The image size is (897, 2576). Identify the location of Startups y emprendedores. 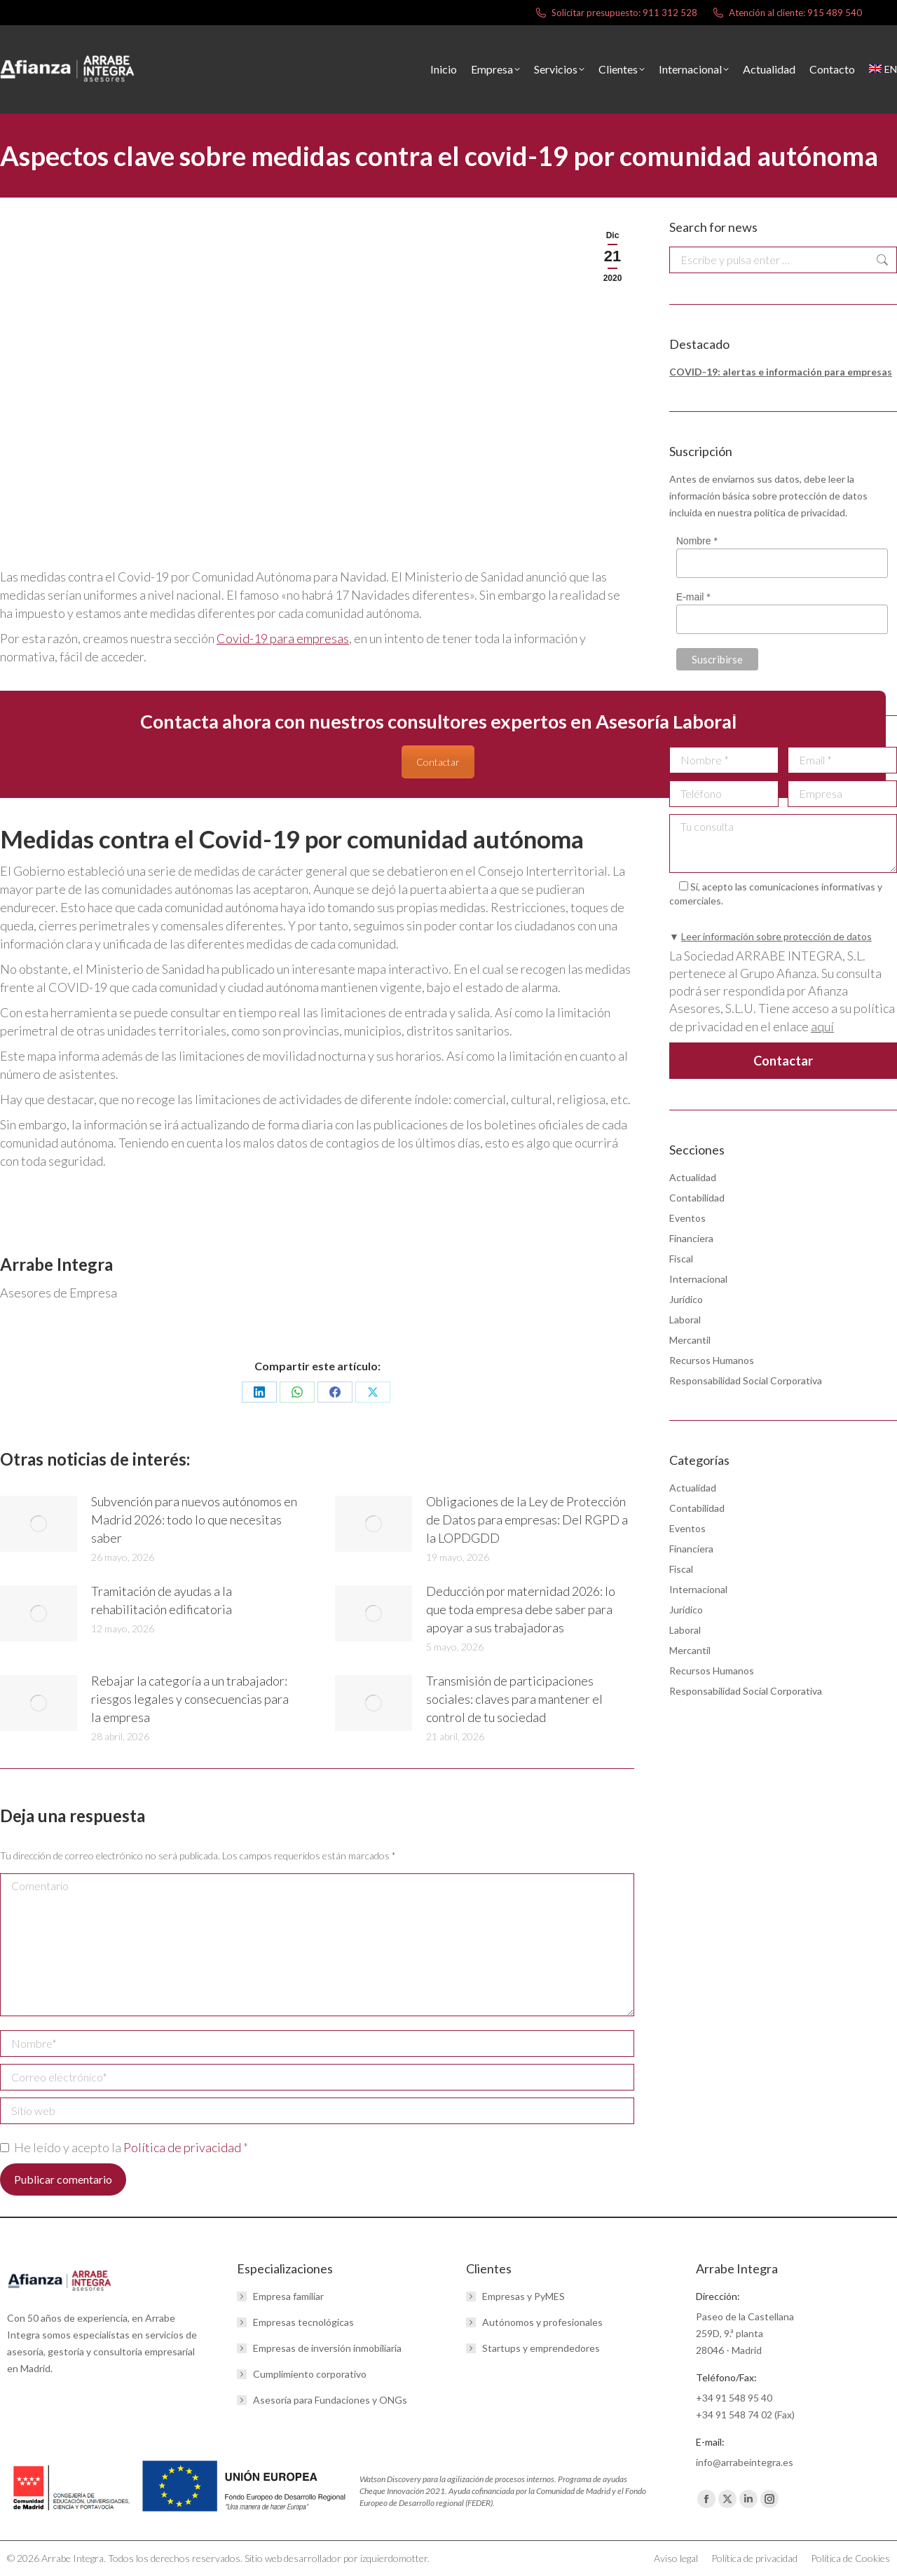
(541, 2348).